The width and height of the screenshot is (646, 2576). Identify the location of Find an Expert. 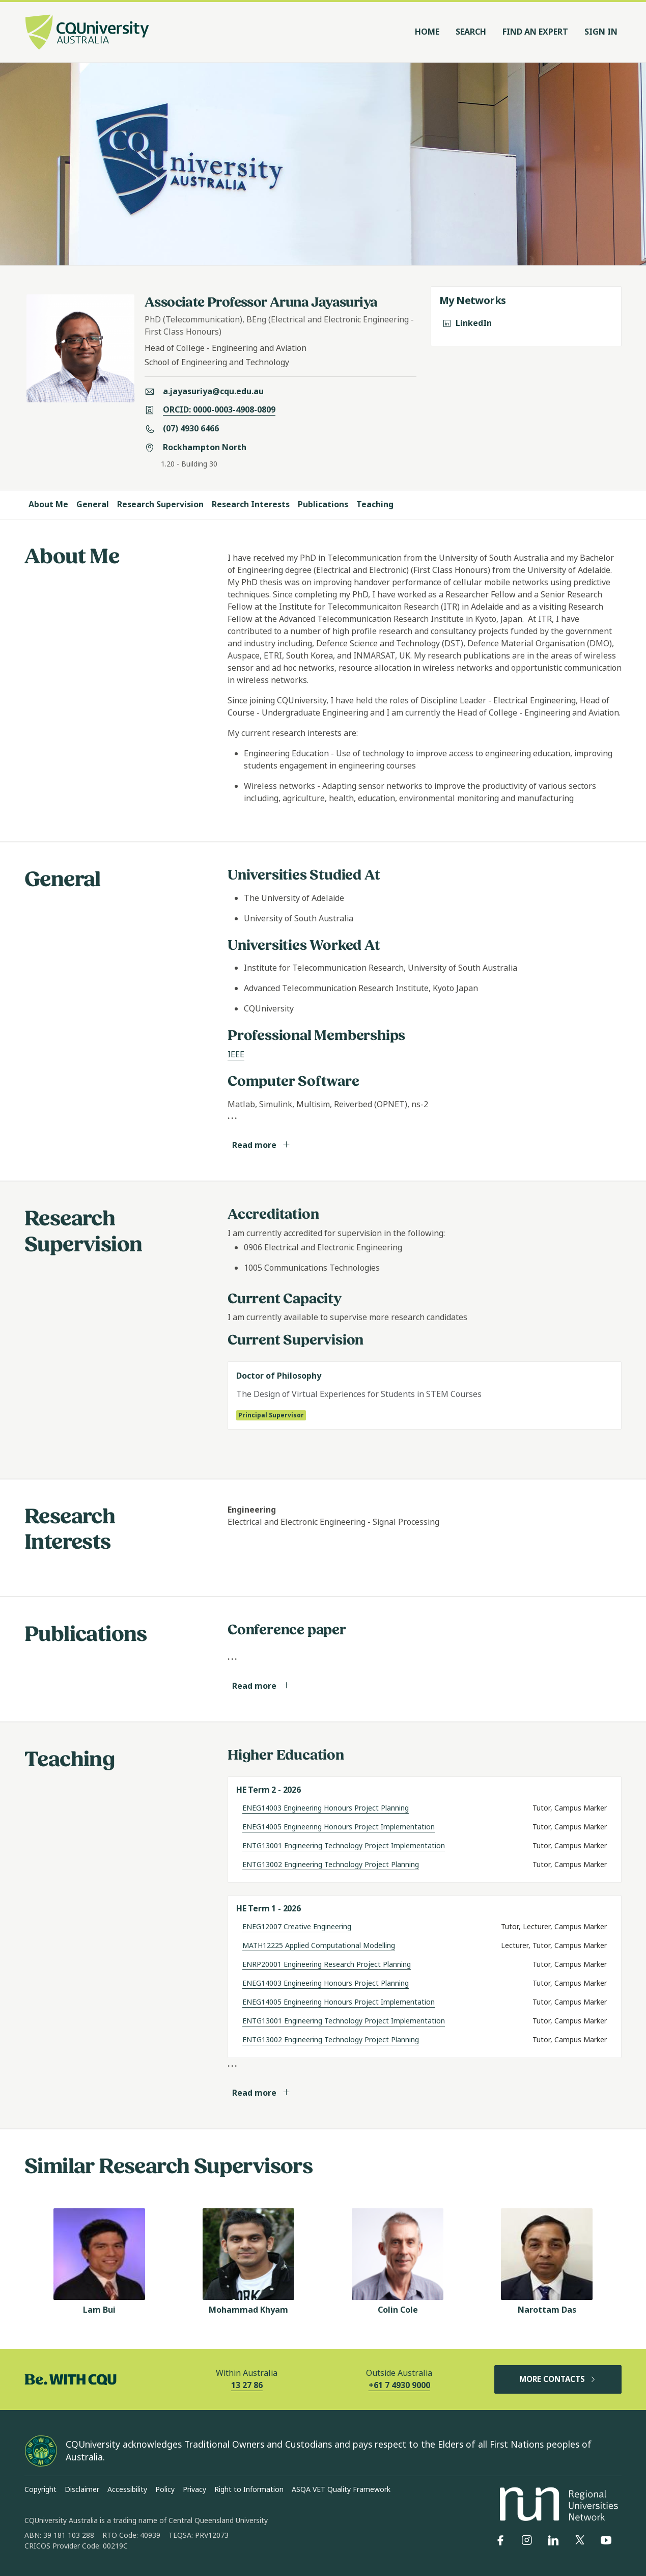
(535, 32).